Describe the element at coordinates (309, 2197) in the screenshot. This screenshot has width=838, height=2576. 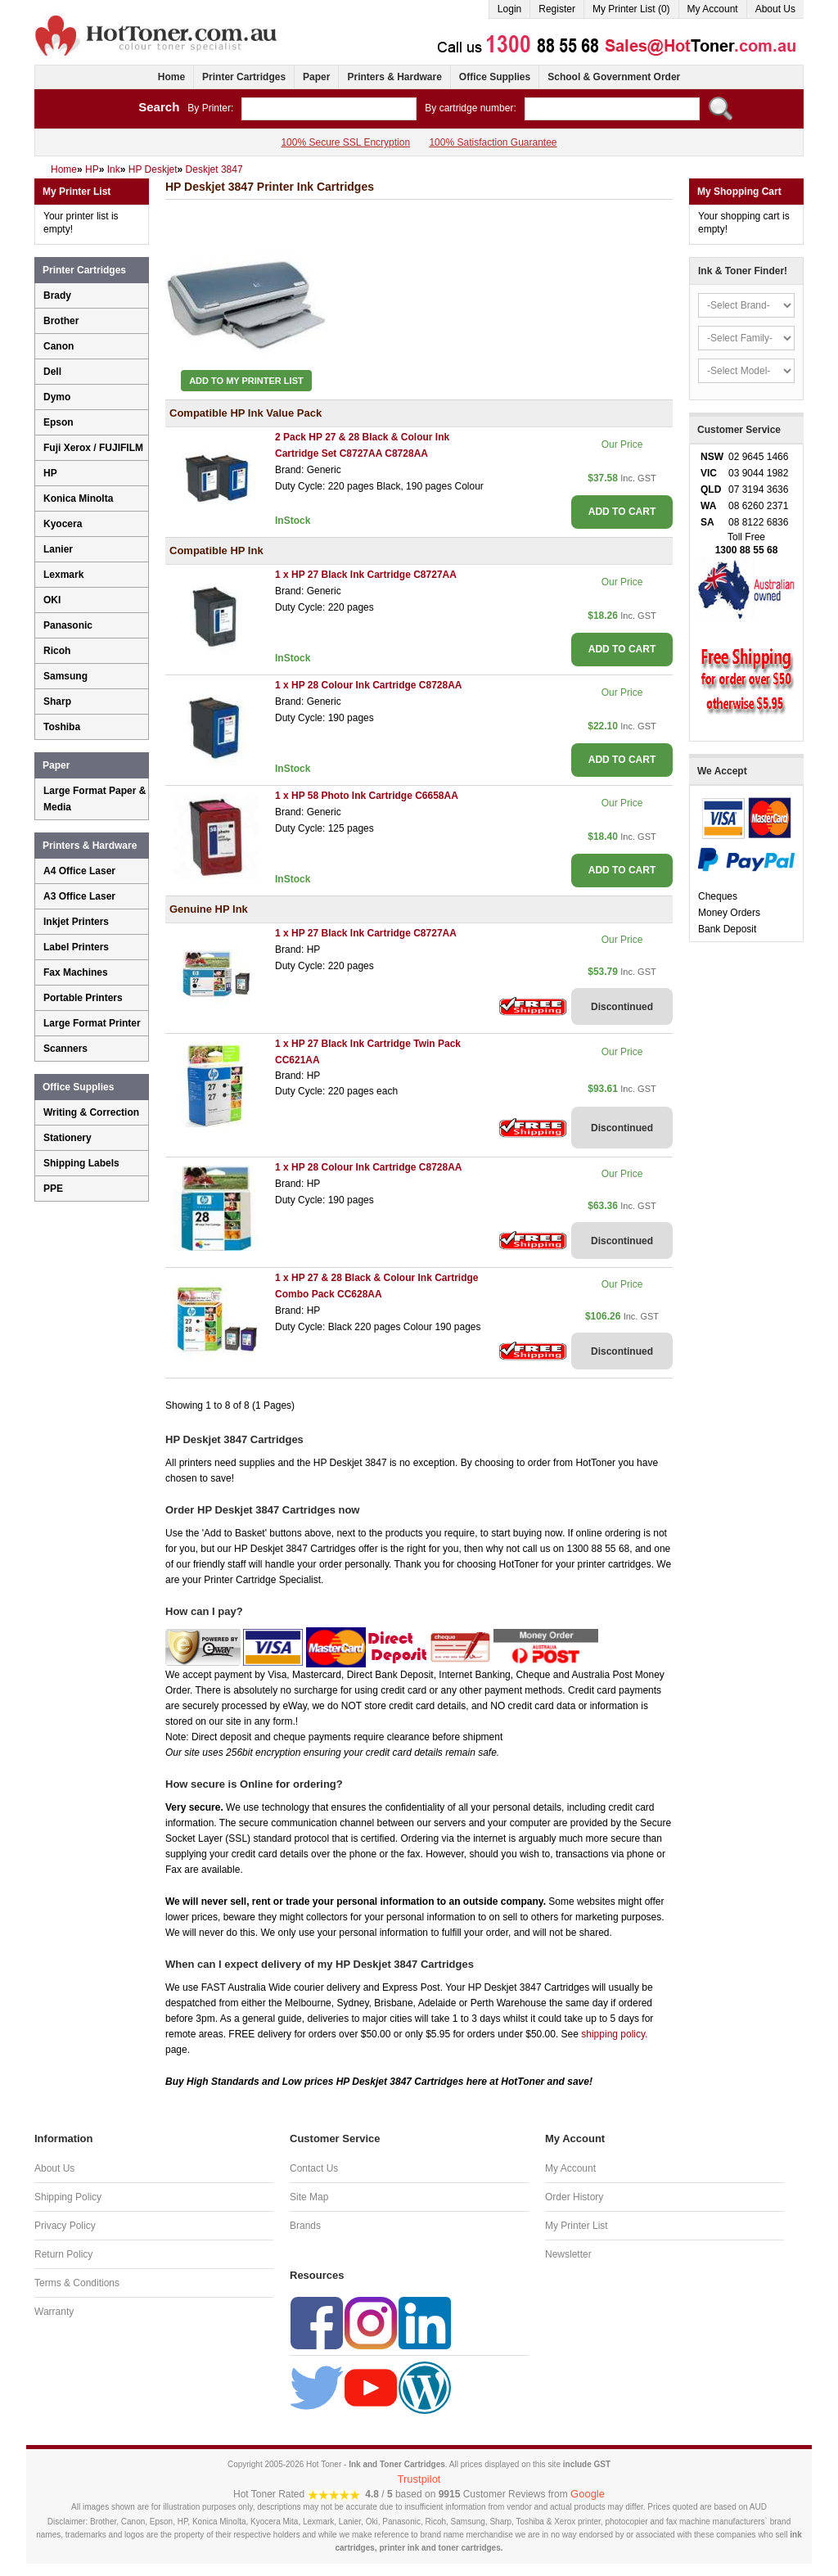
I see `Site Map` at that location.